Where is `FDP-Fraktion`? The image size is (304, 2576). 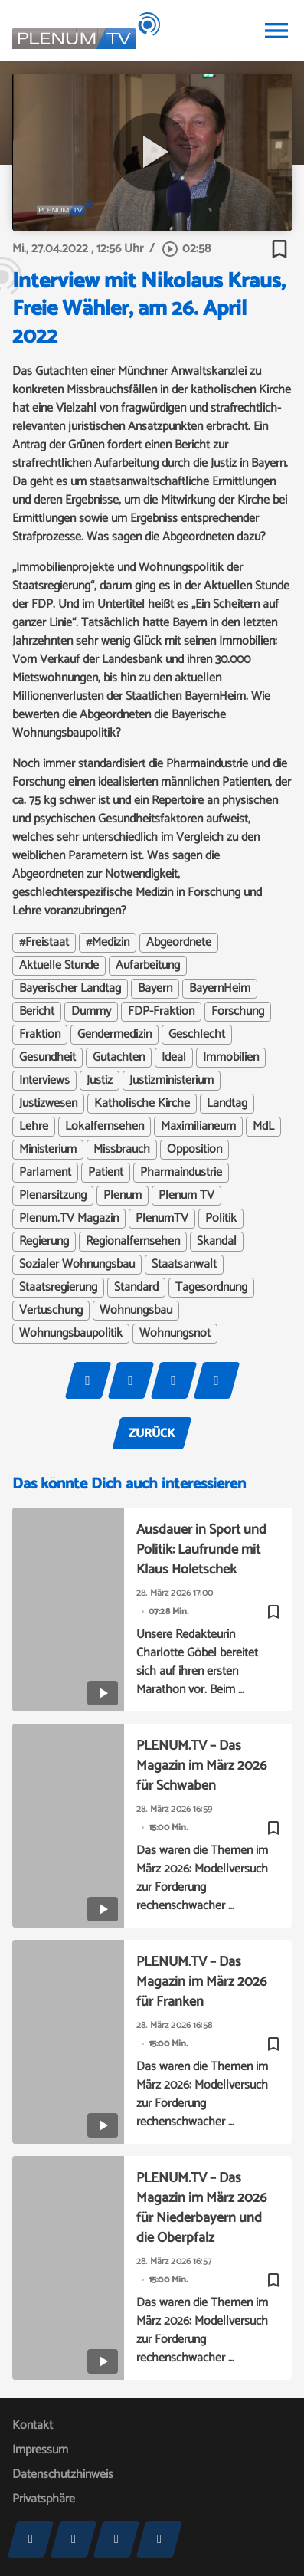 FDP-Fraktion is located at coordinates (161, 1012).